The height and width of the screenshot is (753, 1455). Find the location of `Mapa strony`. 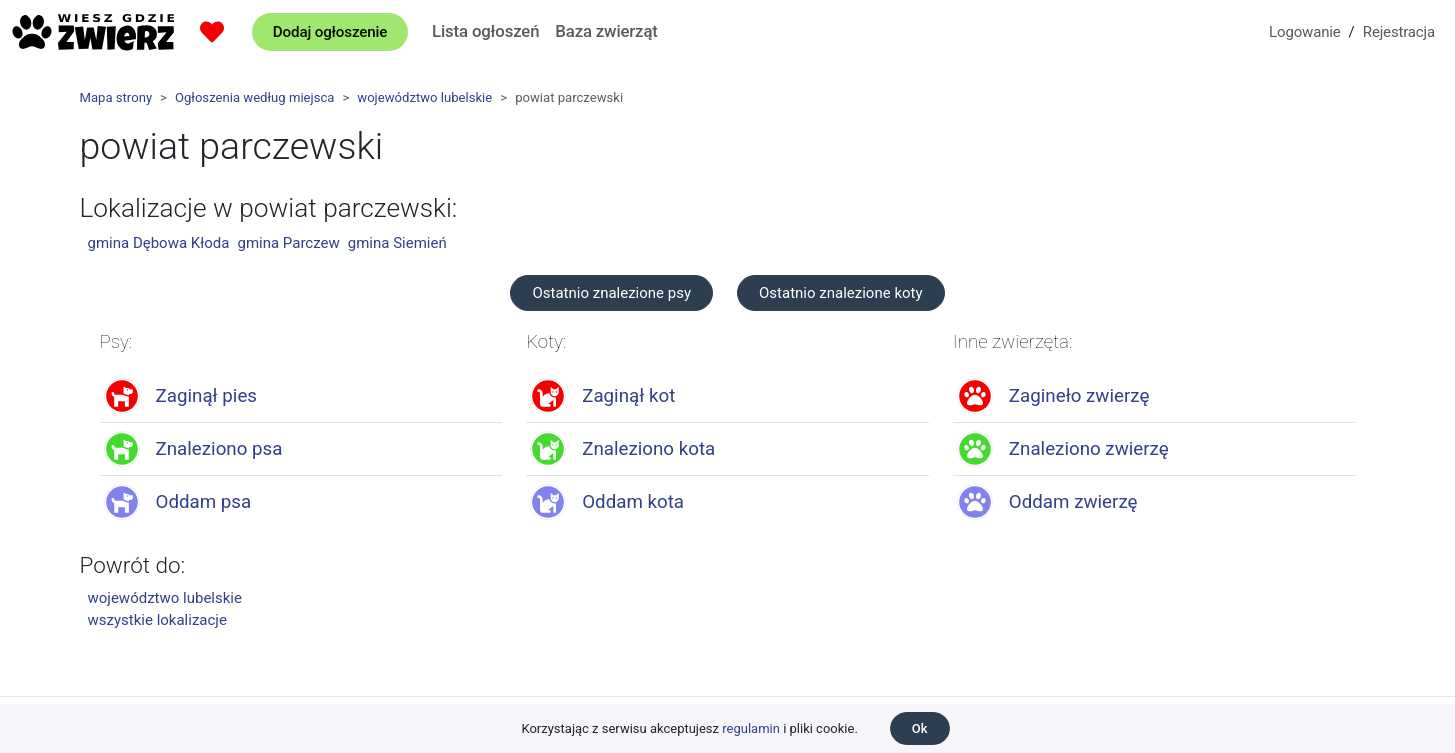

Mapa strony is located at coordinates (116, 97).